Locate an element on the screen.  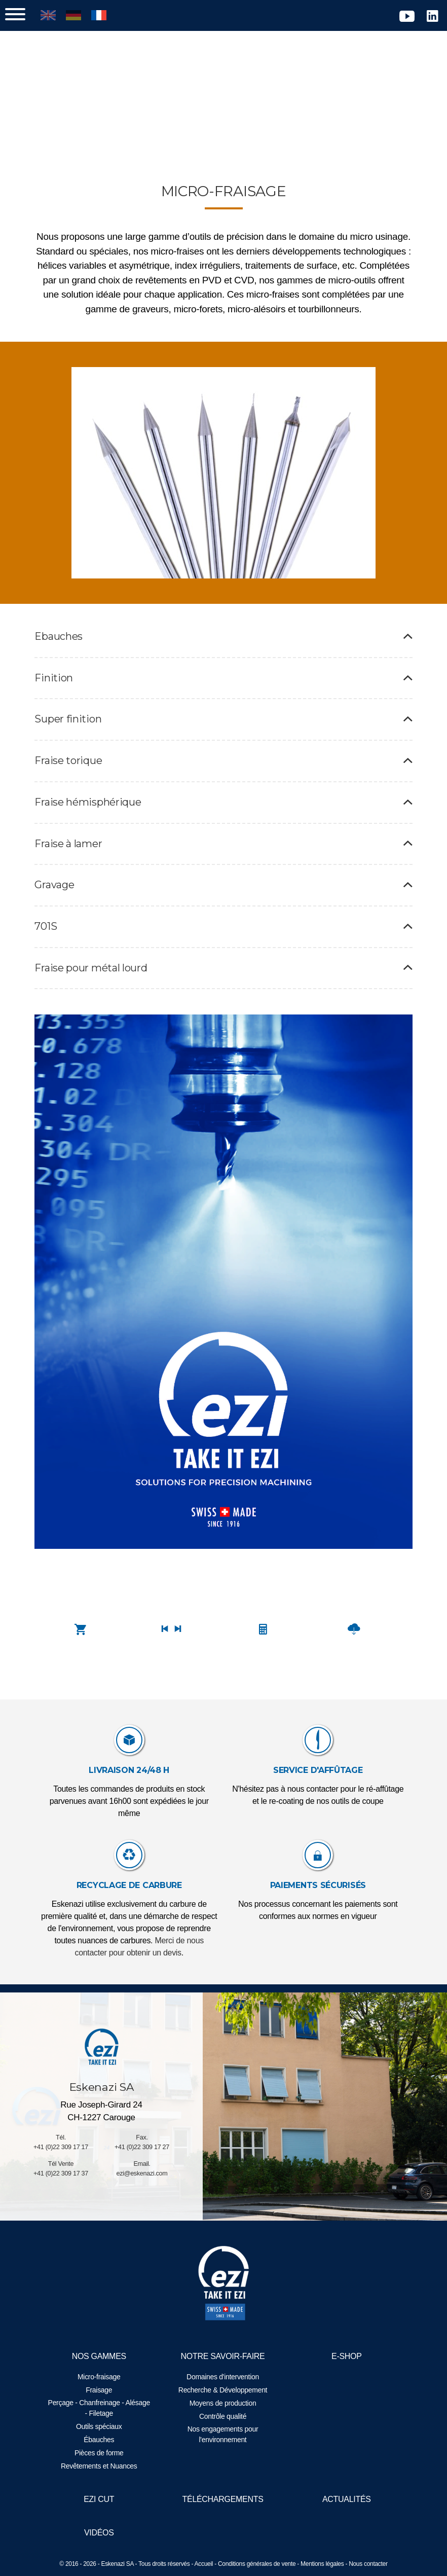
Nos engagements pour l'environnement is located at coordinates (223, 2434).